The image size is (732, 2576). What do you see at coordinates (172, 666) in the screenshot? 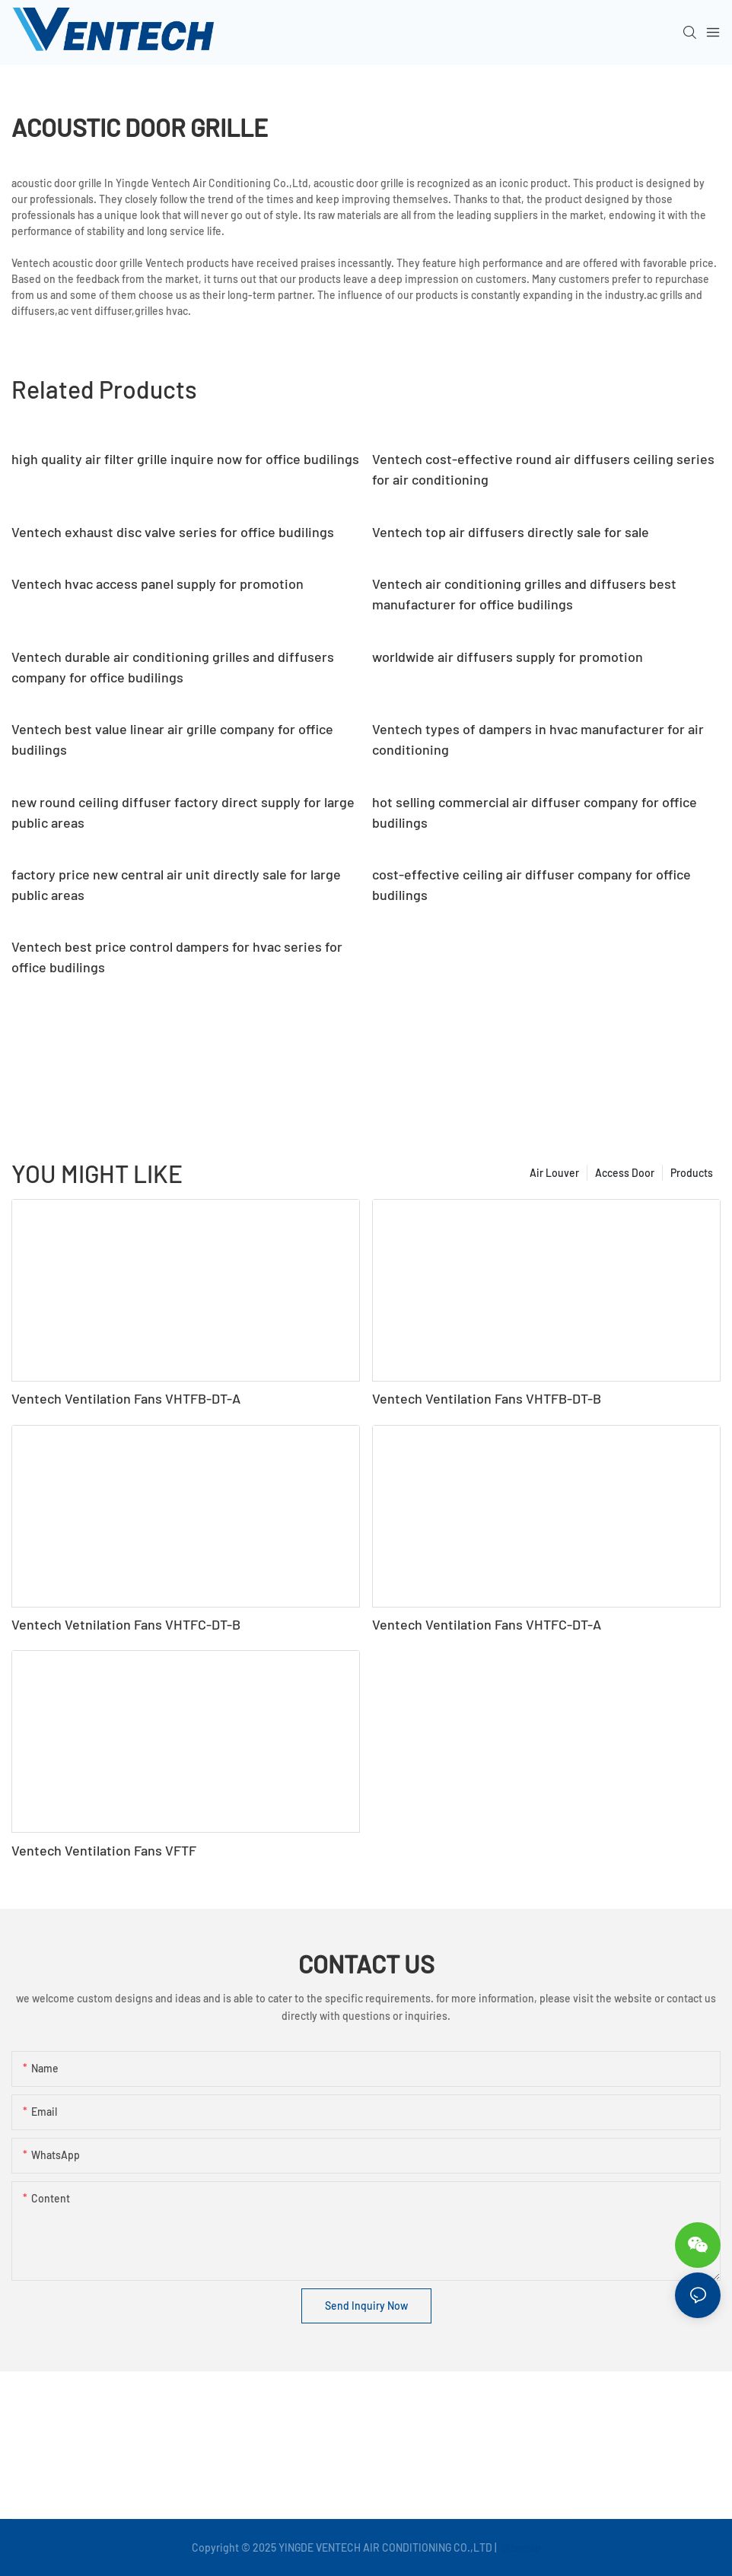
I see `Ventech durable air conditioning grilles and diffusers company for office budilings` at bounding box center [172, 666].